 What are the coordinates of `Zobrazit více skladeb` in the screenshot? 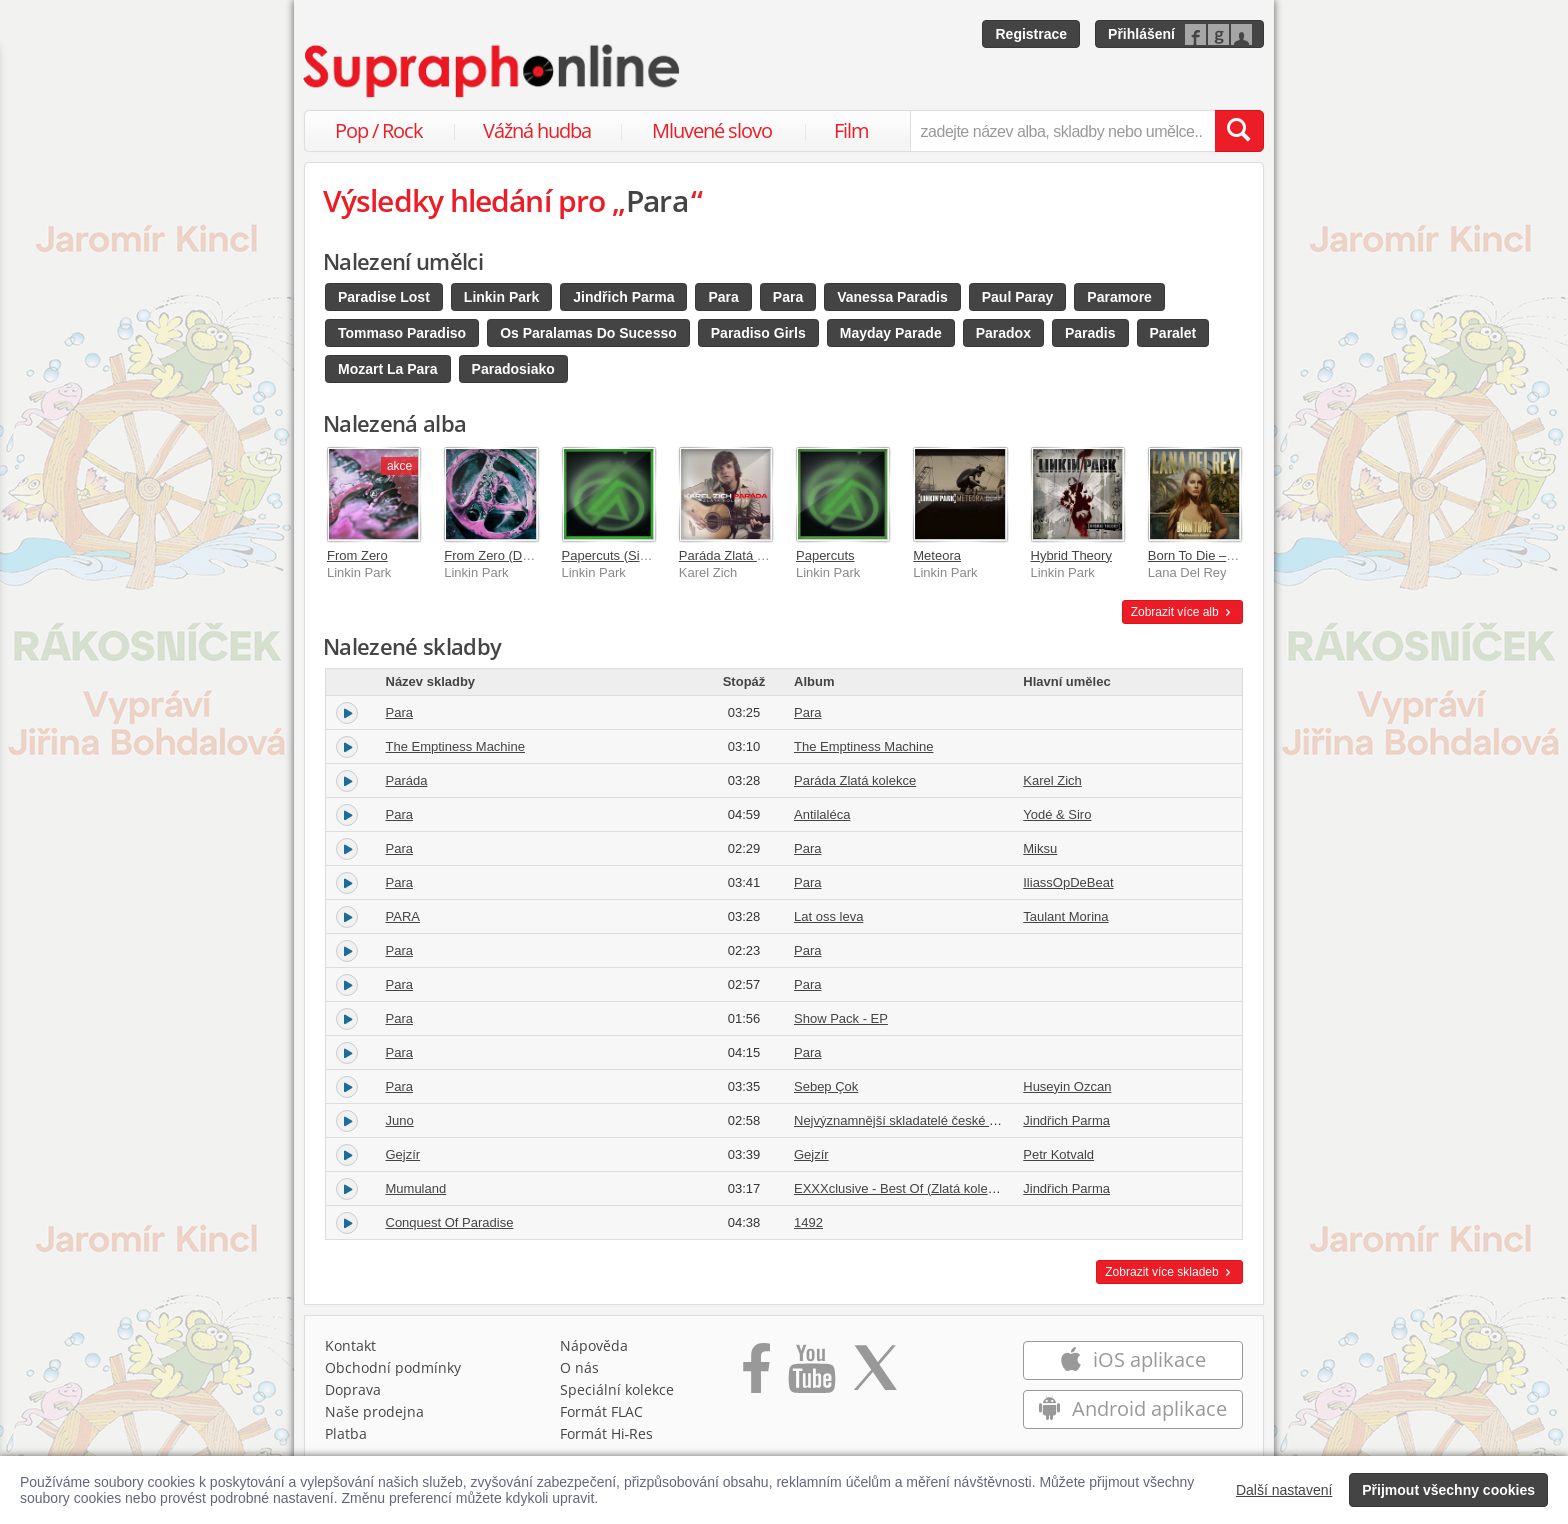 It's located at (1169, 1272).